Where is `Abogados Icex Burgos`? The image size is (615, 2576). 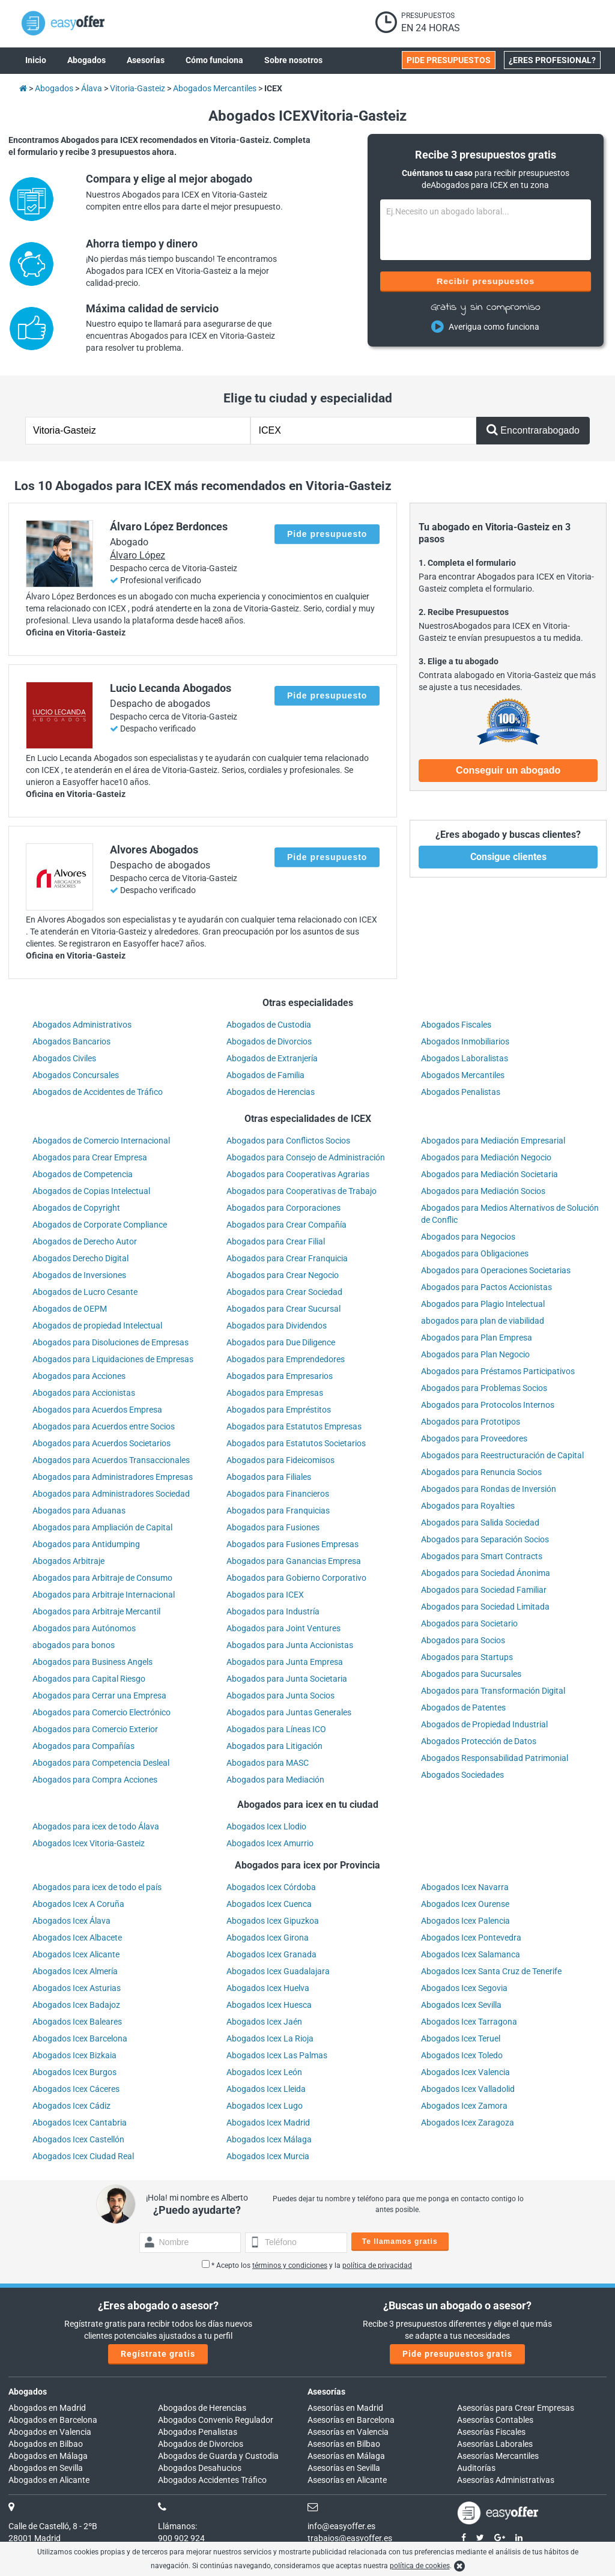
Abogados Icex Burgos is located at coordinates (74, 2072).